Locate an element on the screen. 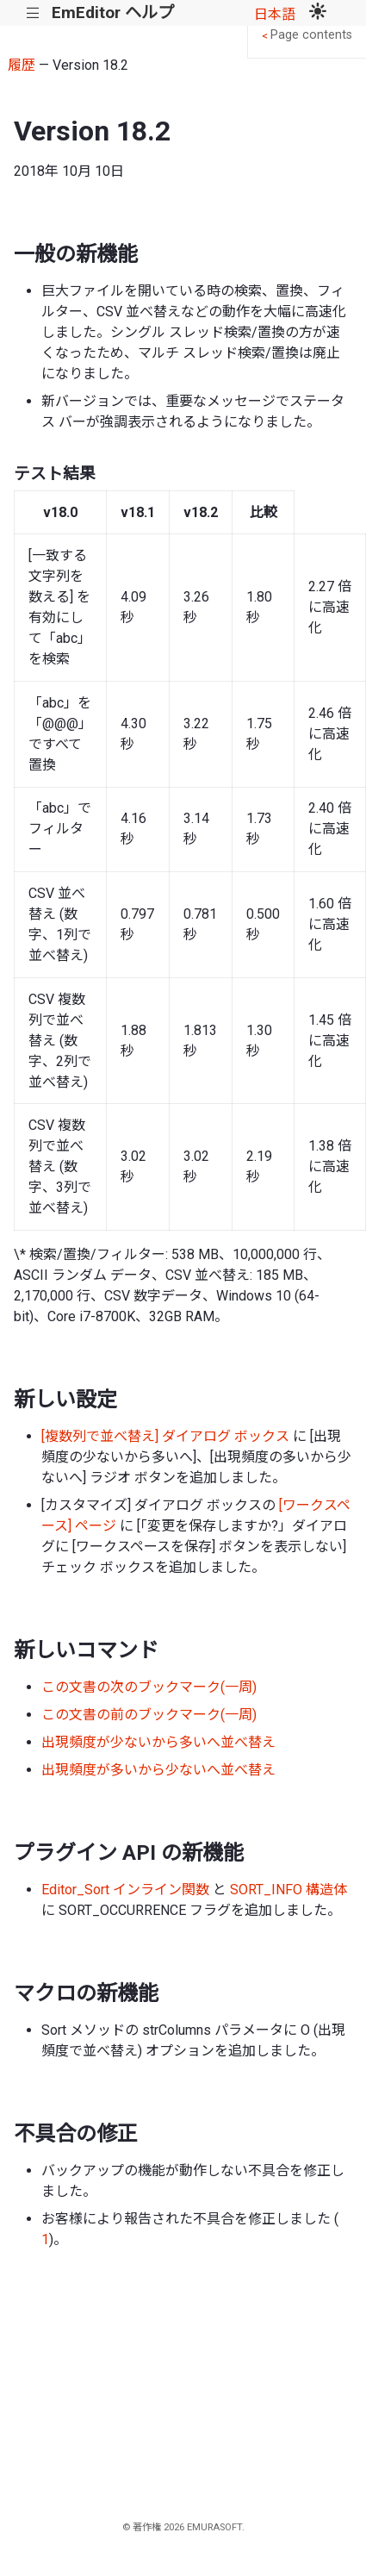 This screenshot has height=2576, width=366. EmEditor ヘルプ is located at coordinates (113, 12).